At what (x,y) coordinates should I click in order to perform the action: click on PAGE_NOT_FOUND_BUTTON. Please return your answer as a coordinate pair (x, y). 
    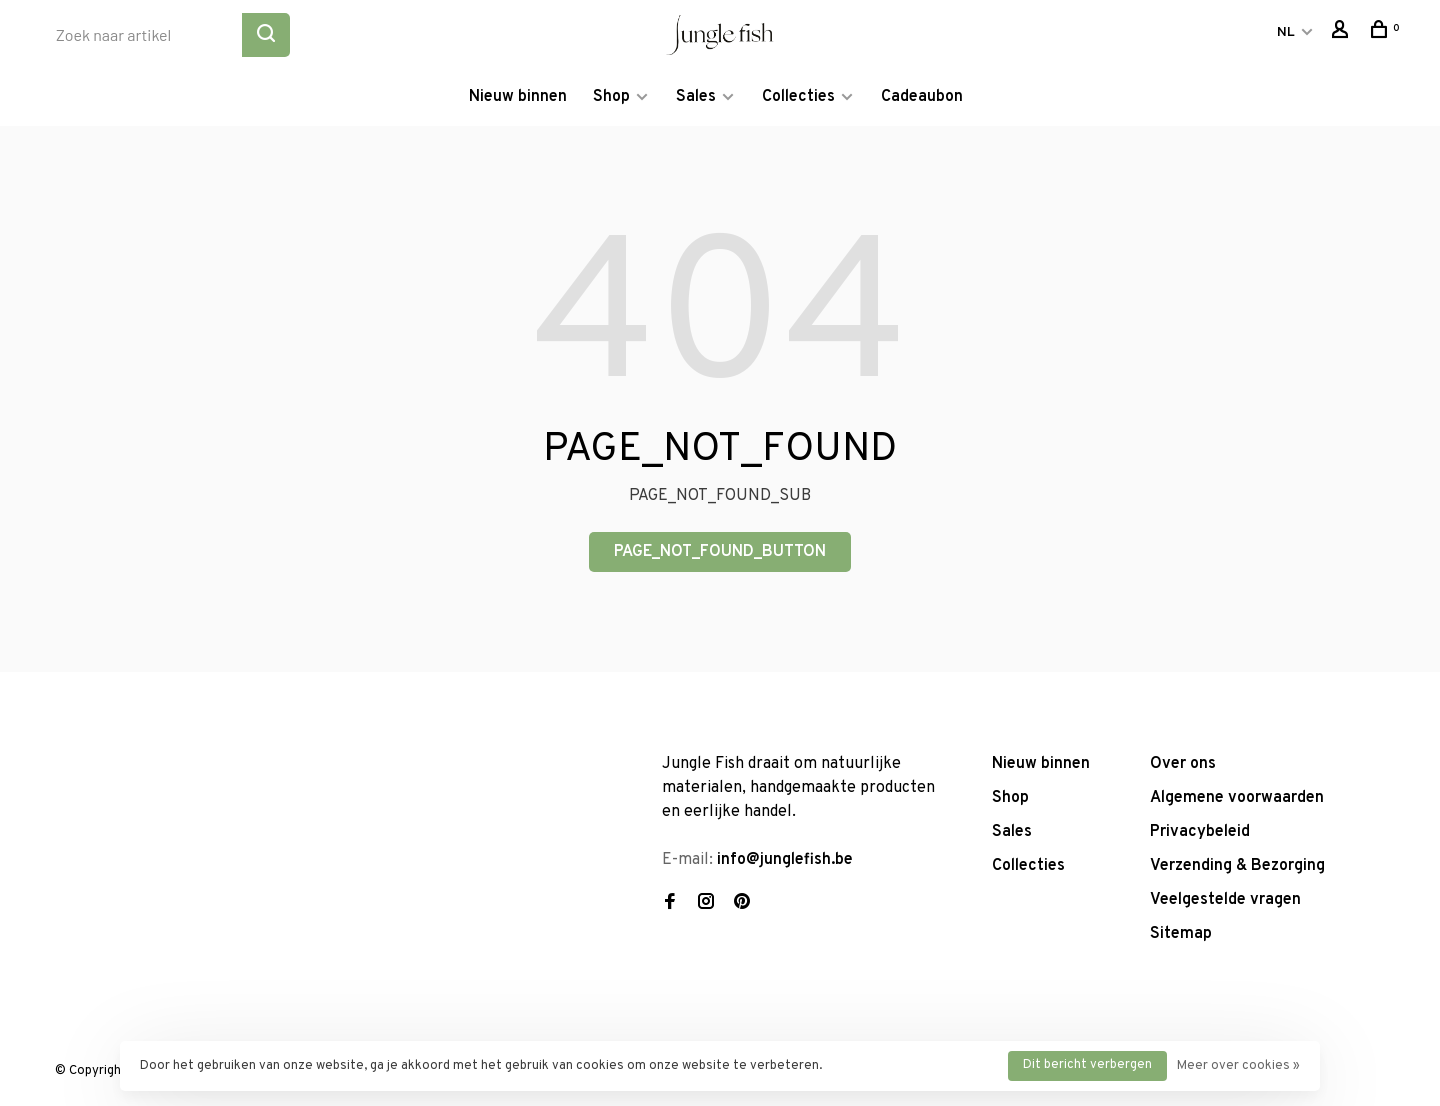
    Looking at the image, I should click on (720, 552).